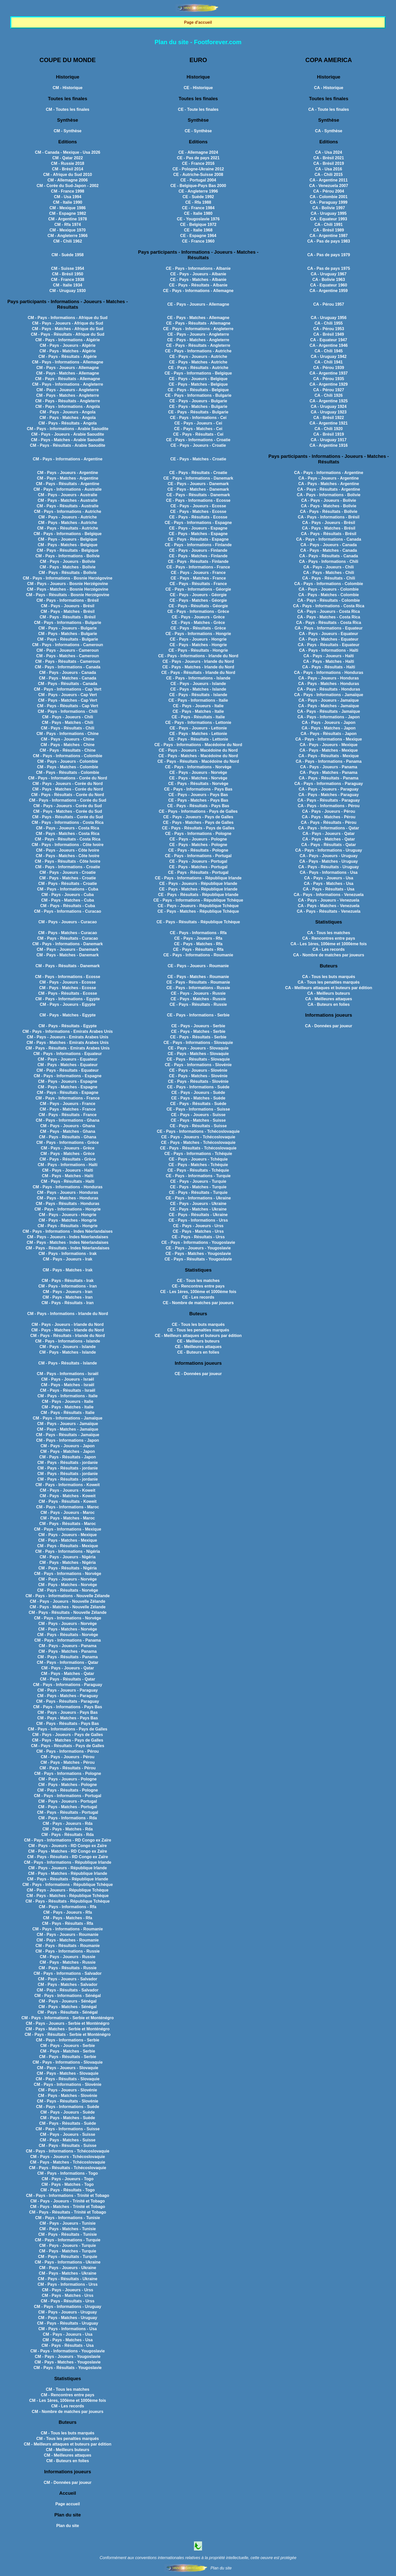 The width and height of the screenshot is (396, 2576). What do you see at coordinates (67, 678) in the screenshot?
I see `CM - Pays - Matches - Canada` at bounding box center [67, 678].